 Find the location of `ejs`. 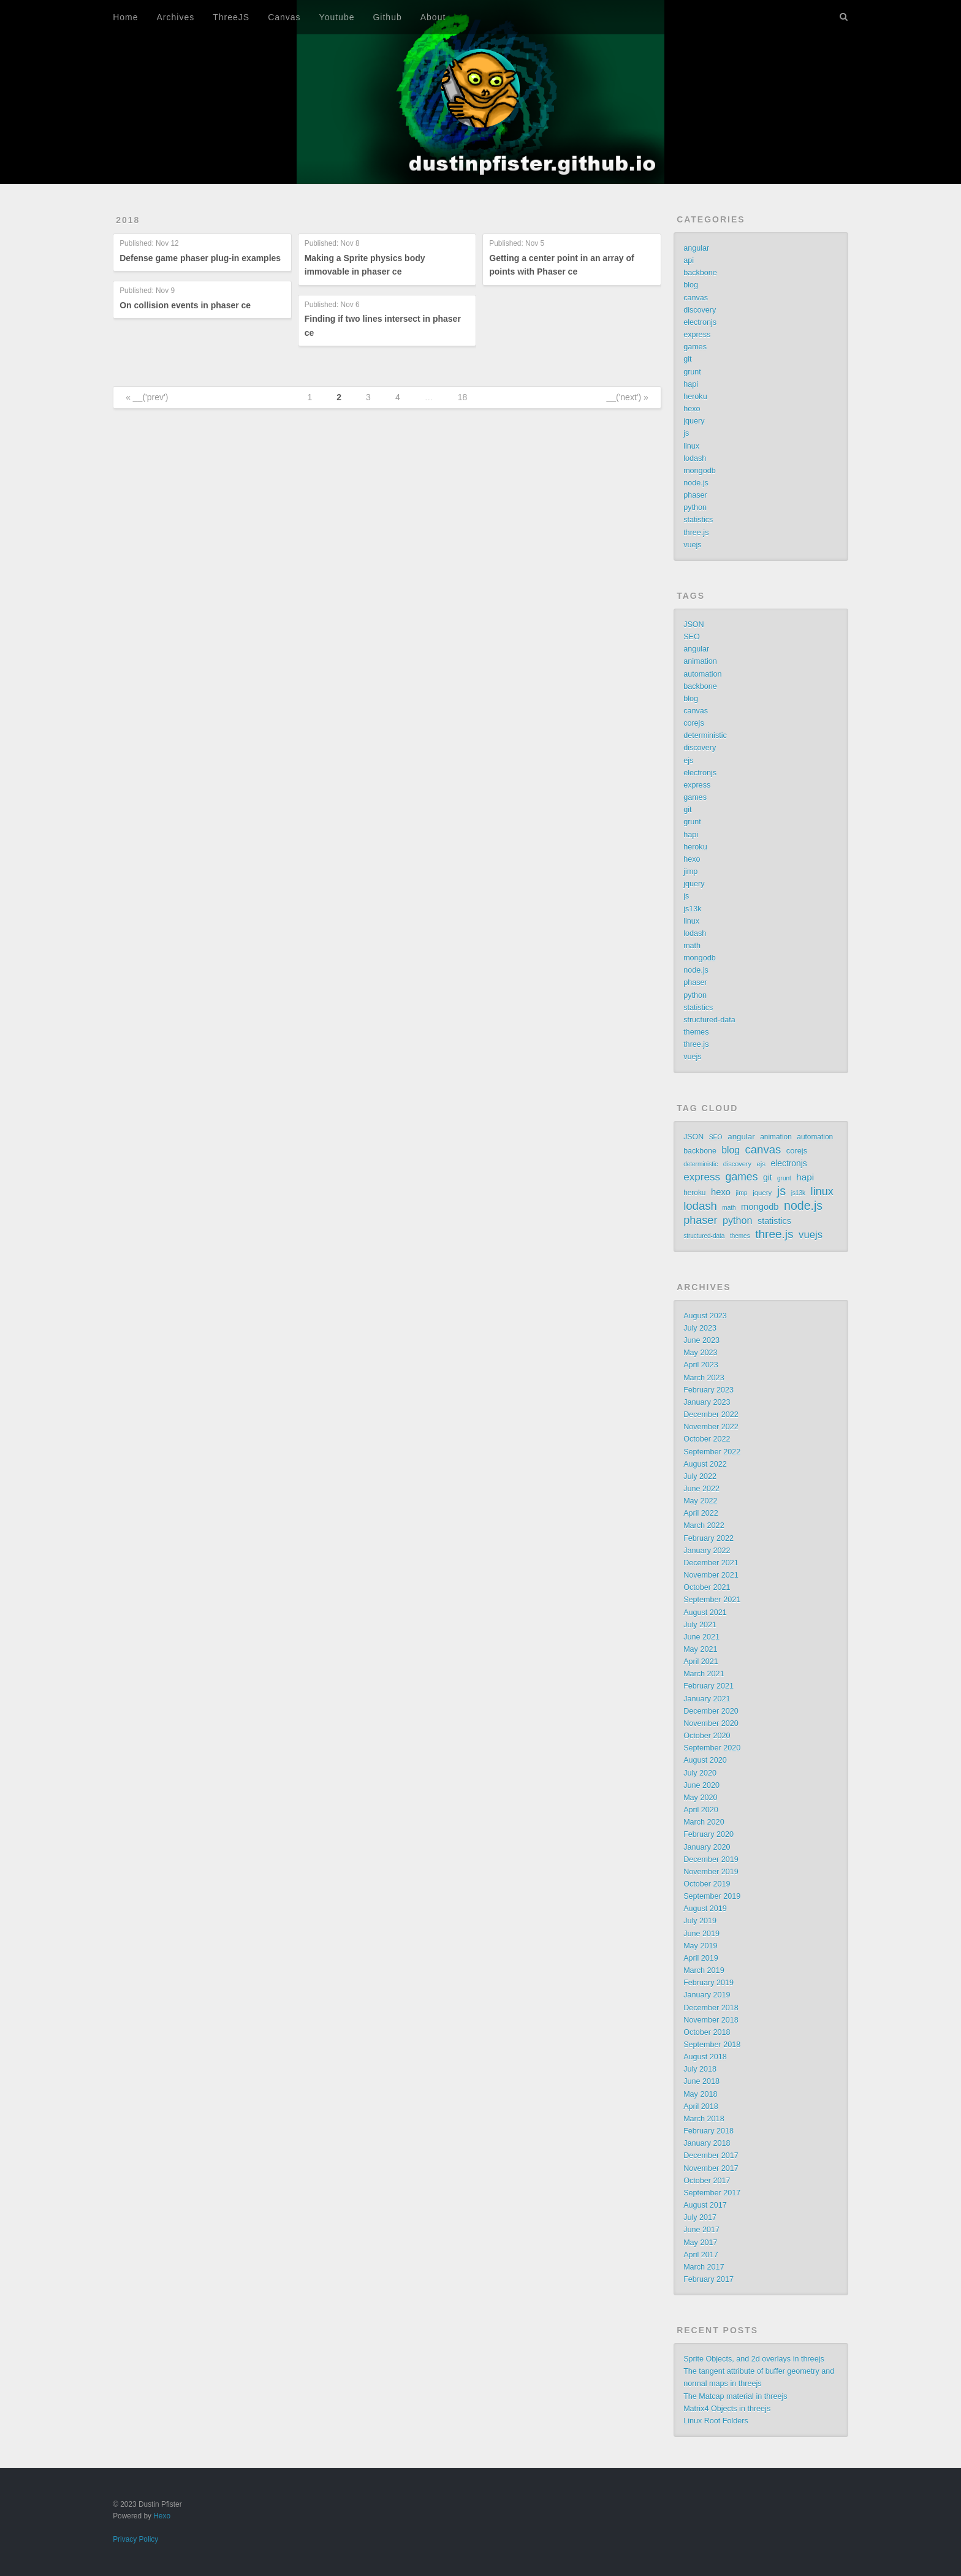

ejs is located at coordinates (688, 760).